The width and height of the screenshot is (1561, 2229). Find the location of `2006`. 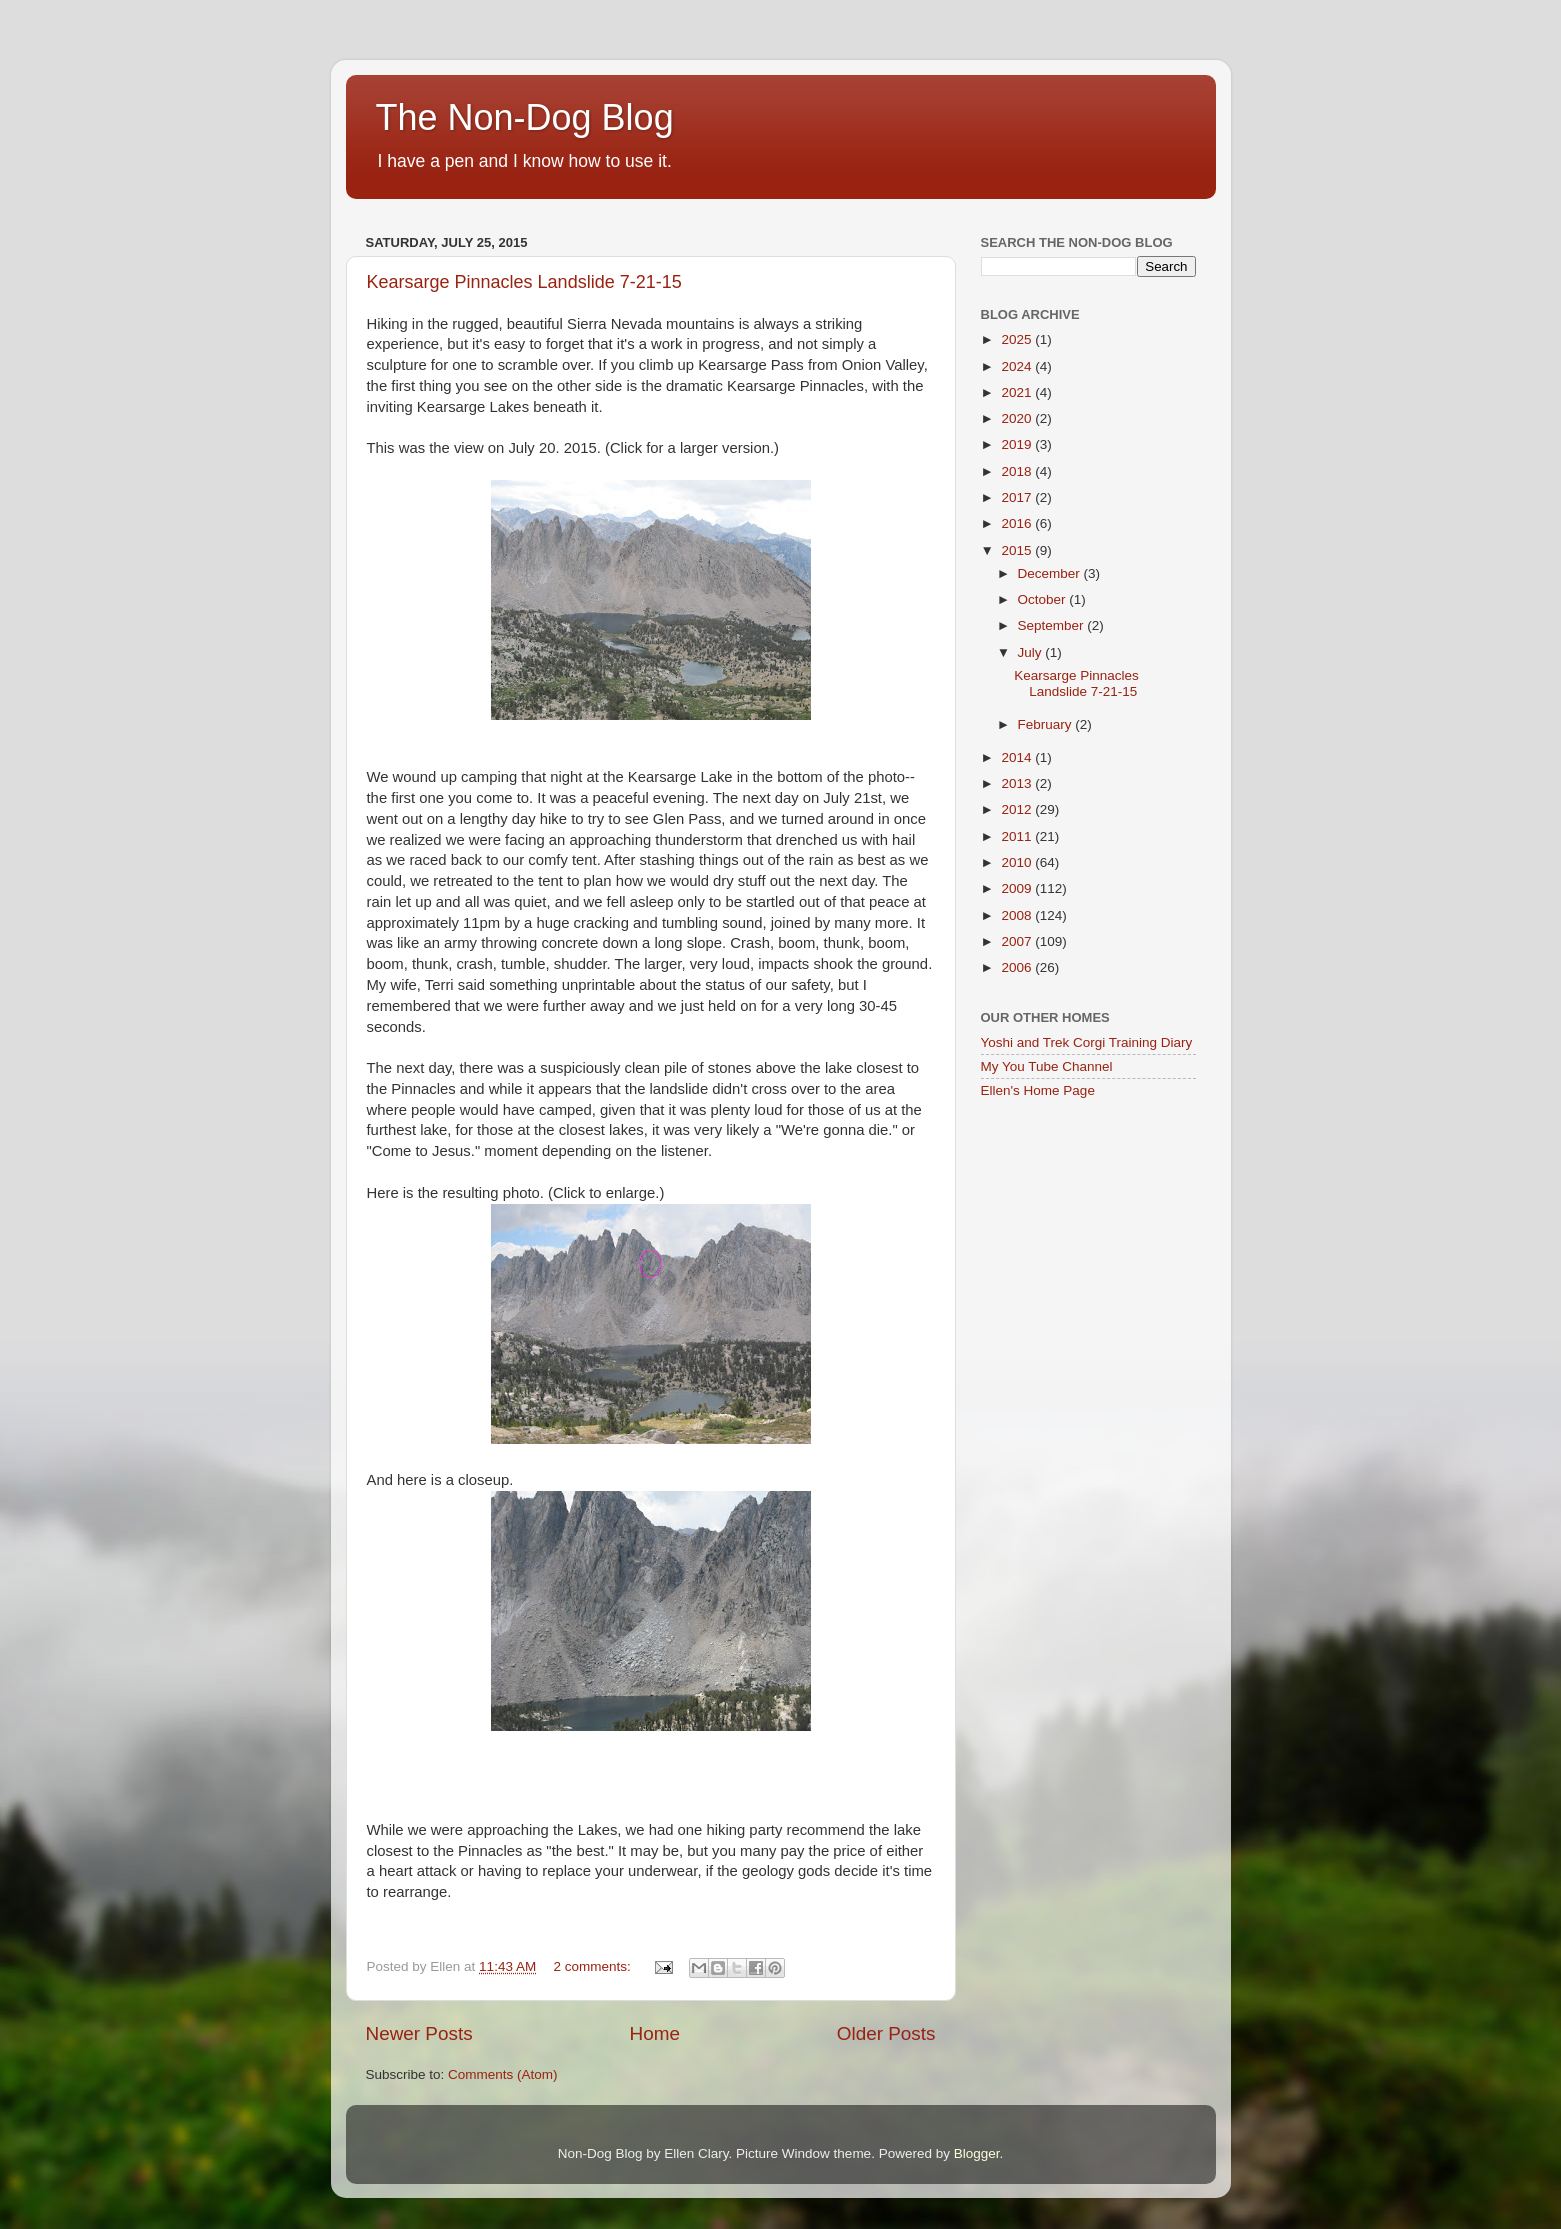

2006 is located at coordinates (1018, 967).